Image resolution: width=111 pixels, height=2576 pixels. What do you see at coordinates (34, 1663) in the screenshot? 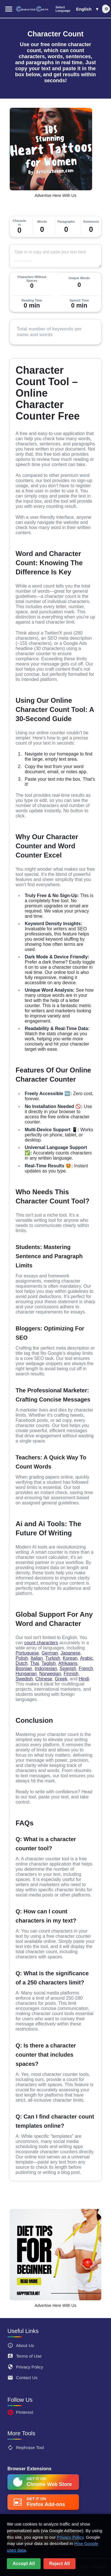
I see `Thai` at bounding box center [34, 1663].